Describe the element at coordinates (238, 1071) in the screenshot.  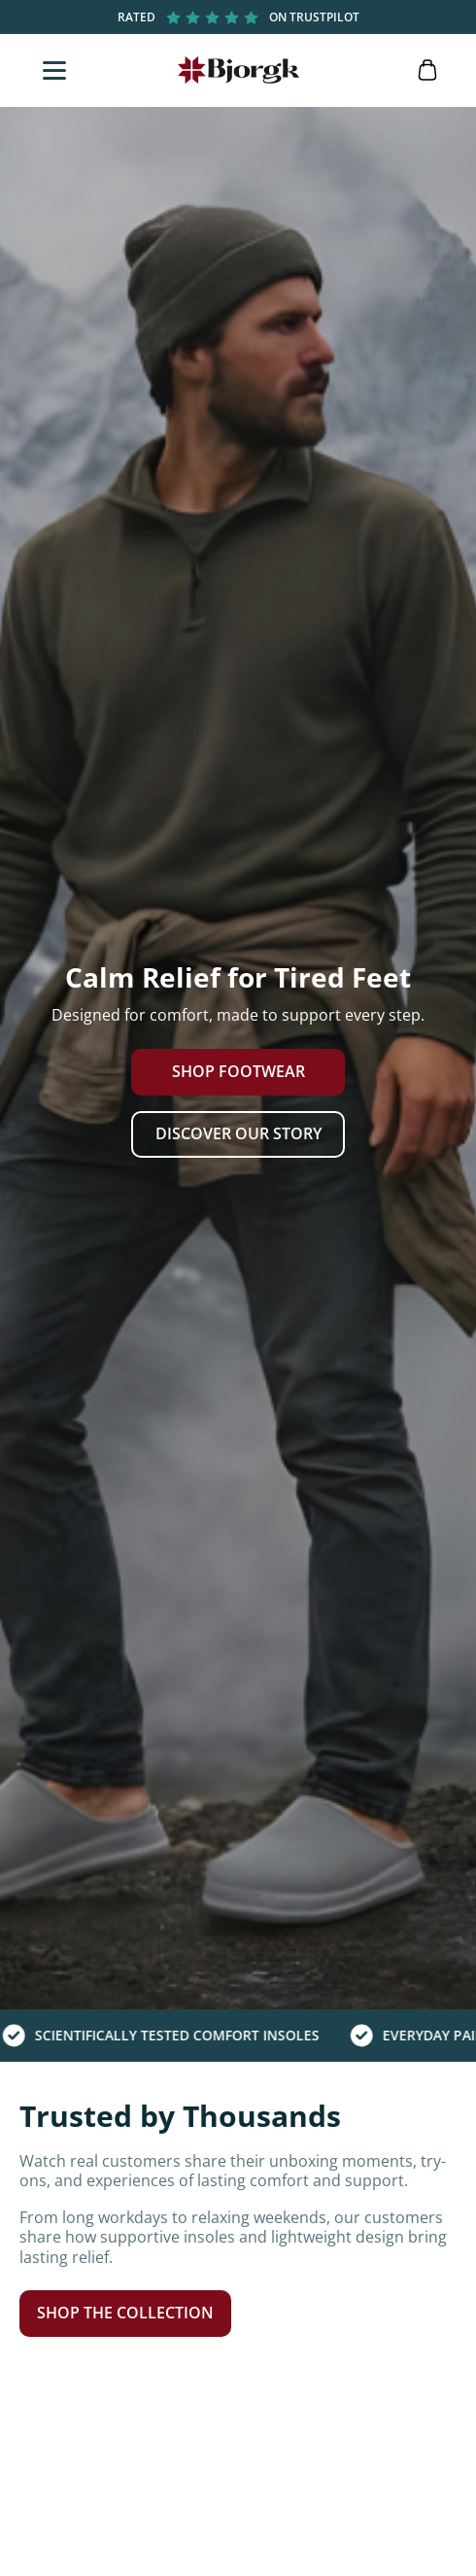
I see `Shop Footwear` at that location.